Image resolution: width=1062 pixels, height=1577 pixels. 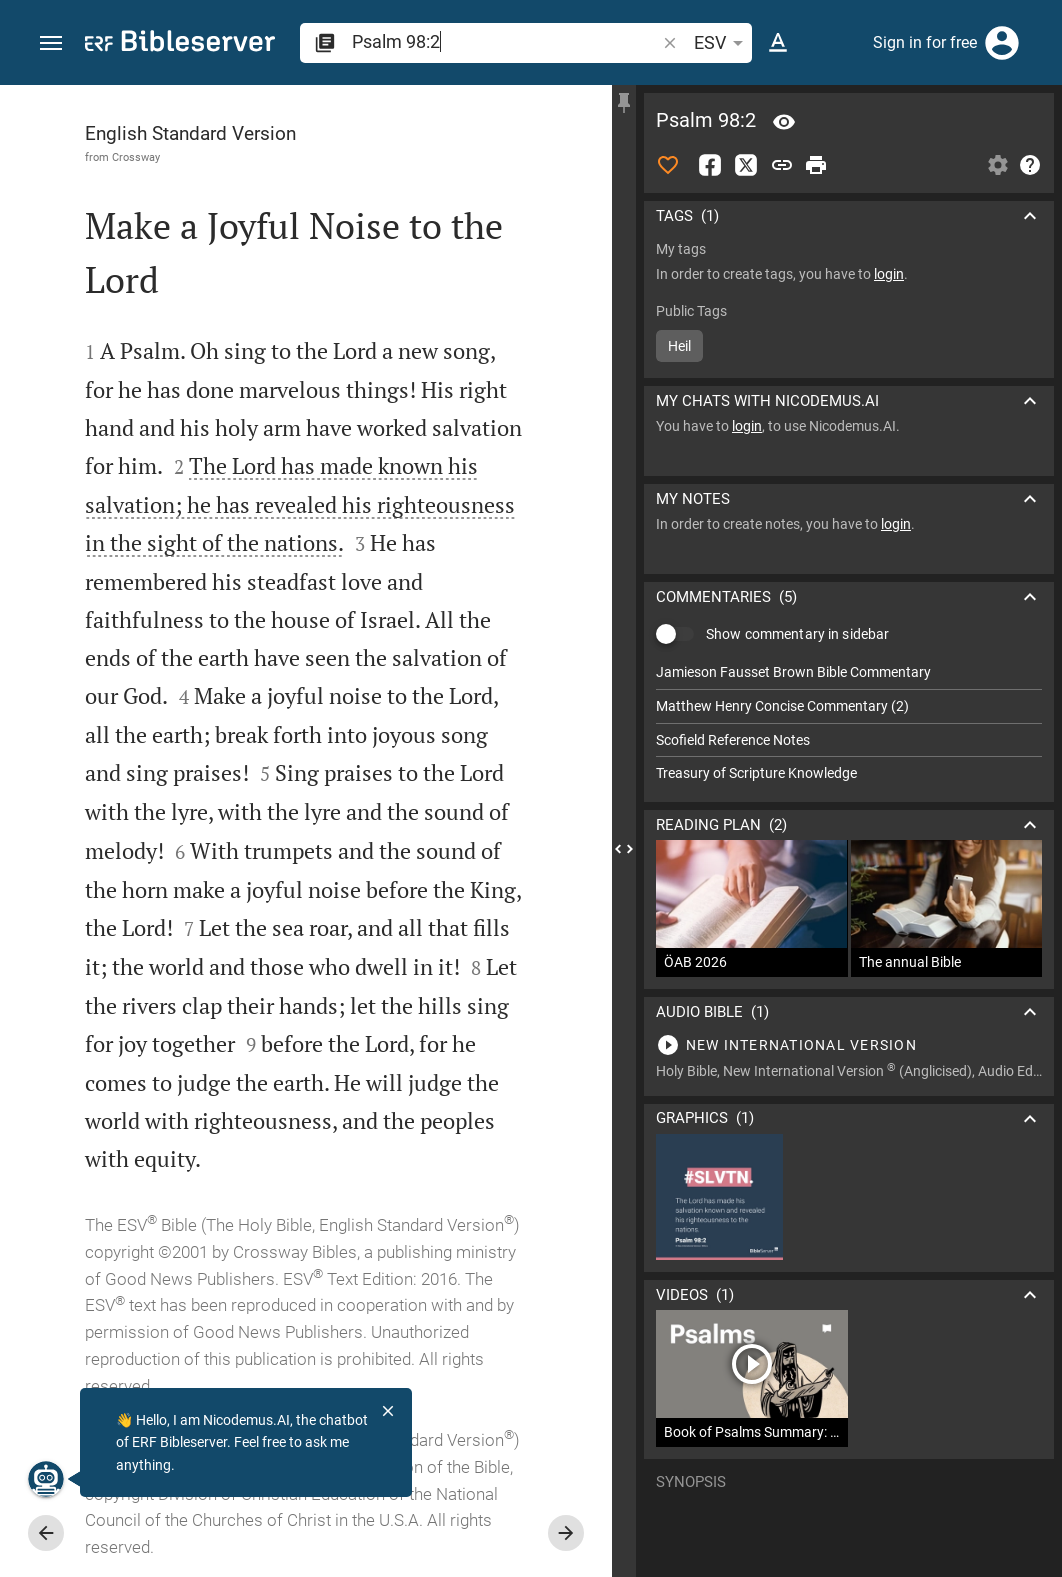 What do you see at coordinates (889, 274) in the screenshot?
I see `login` at bounding box center [889, 274].